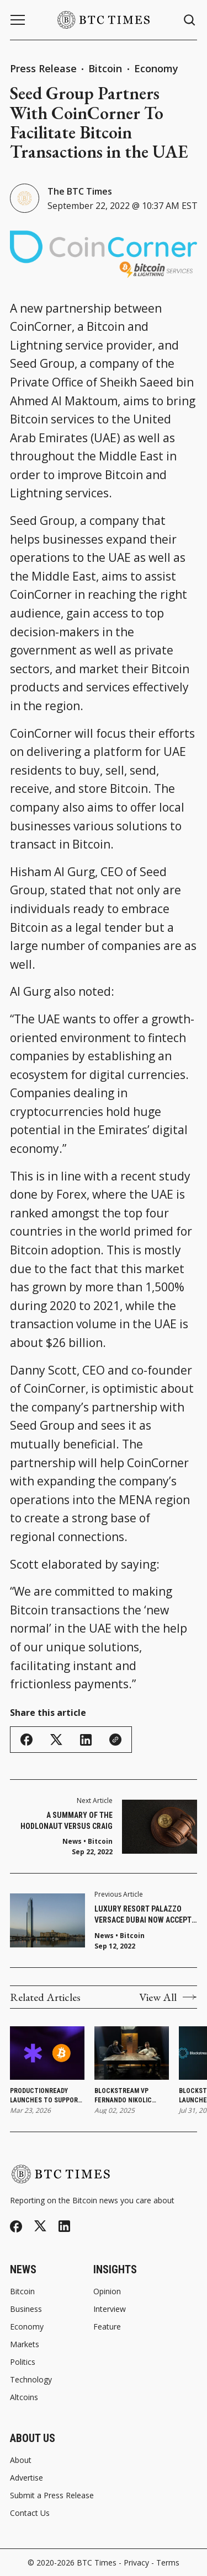  I want to click on [Copy Link], so click(115, 1740).